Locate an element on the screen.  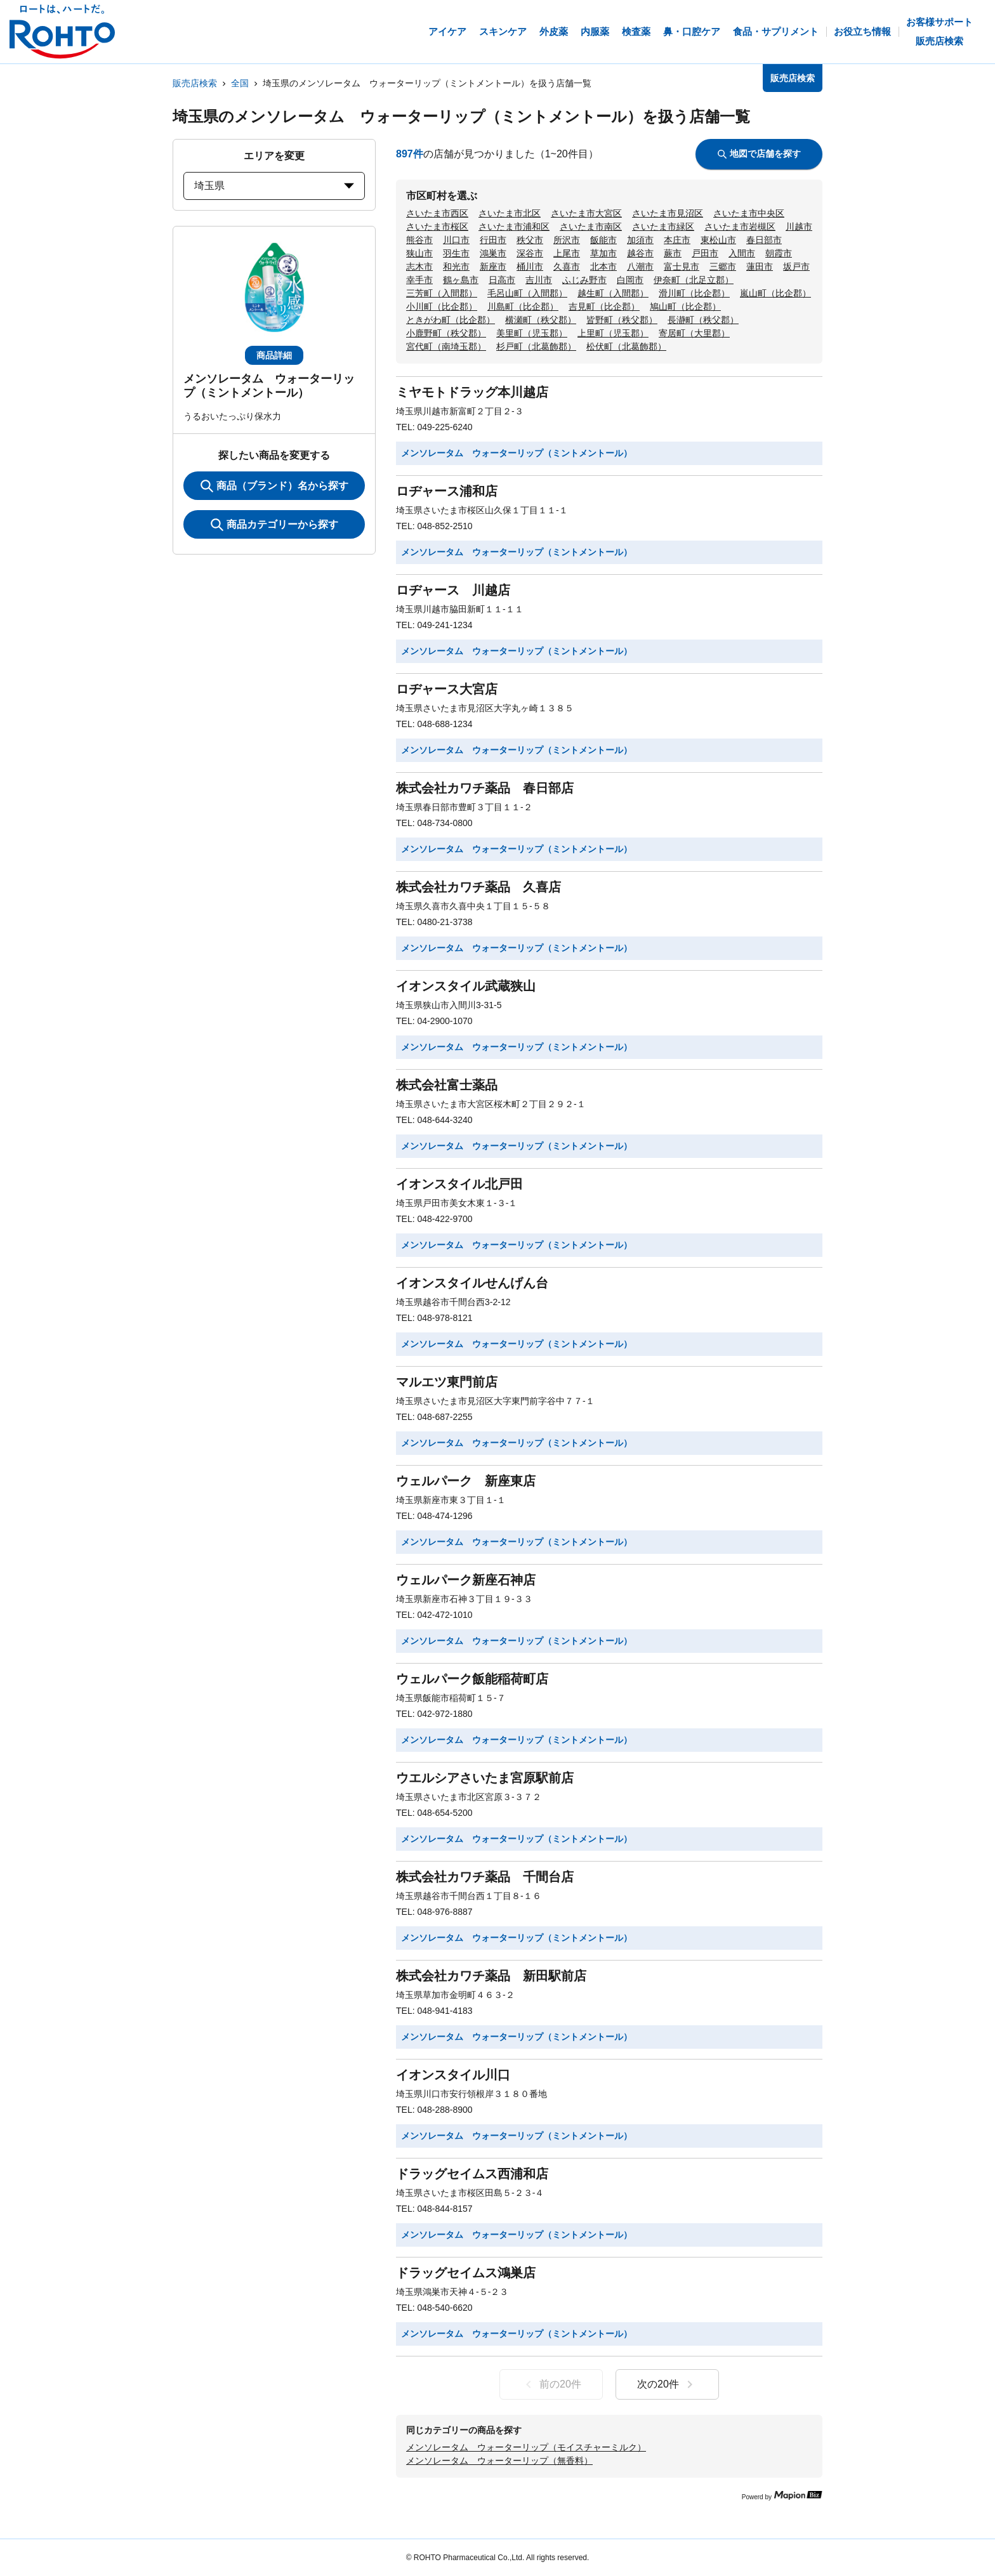
さいたま市緑区 is located at coordinates (663, 226).